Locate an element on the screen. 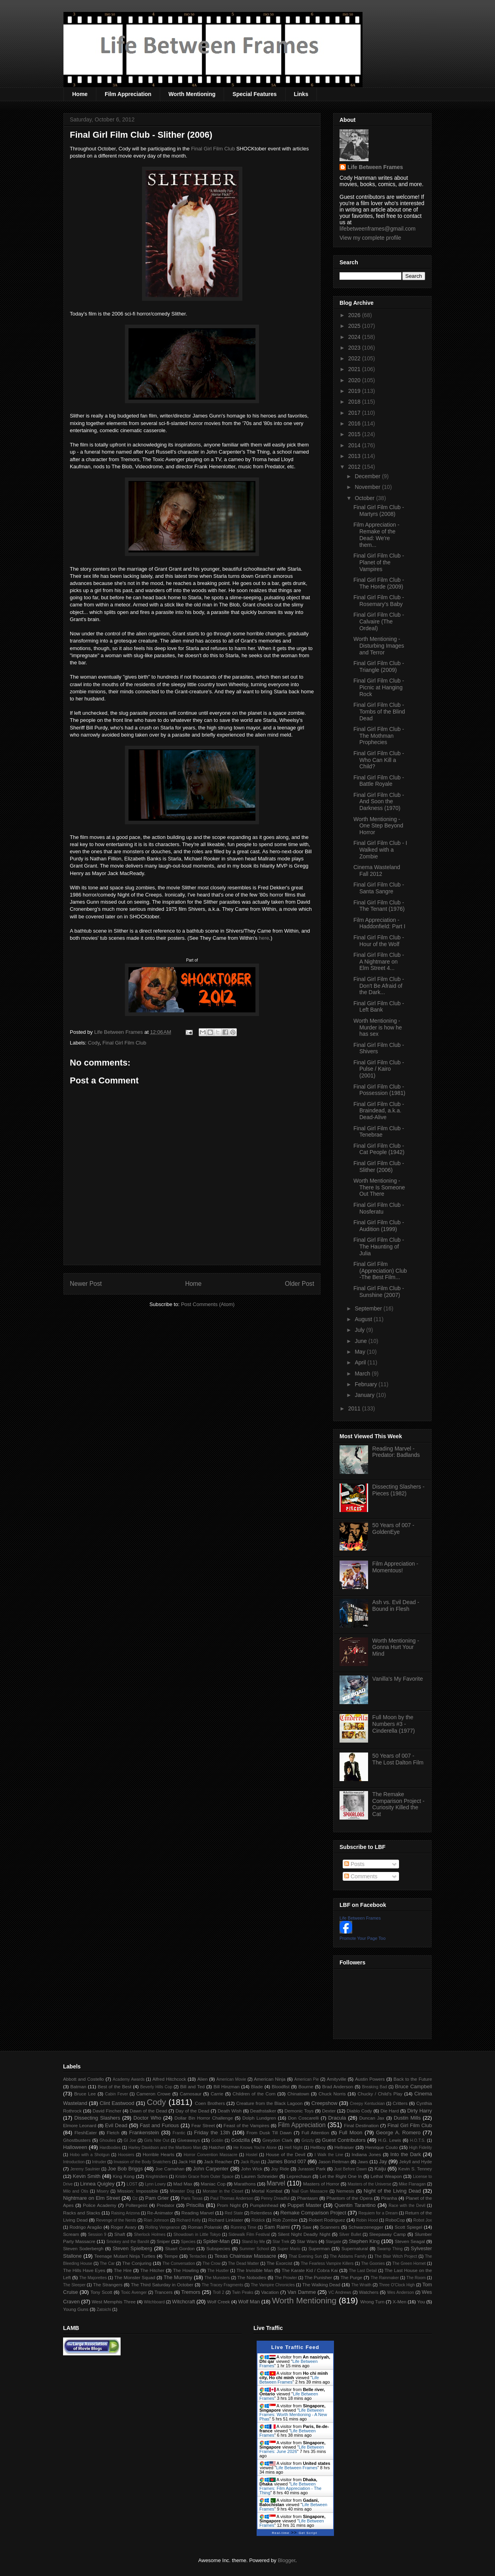 This screenshot has height=2576, width=495. Special Features is located at coordinates (254, 94).